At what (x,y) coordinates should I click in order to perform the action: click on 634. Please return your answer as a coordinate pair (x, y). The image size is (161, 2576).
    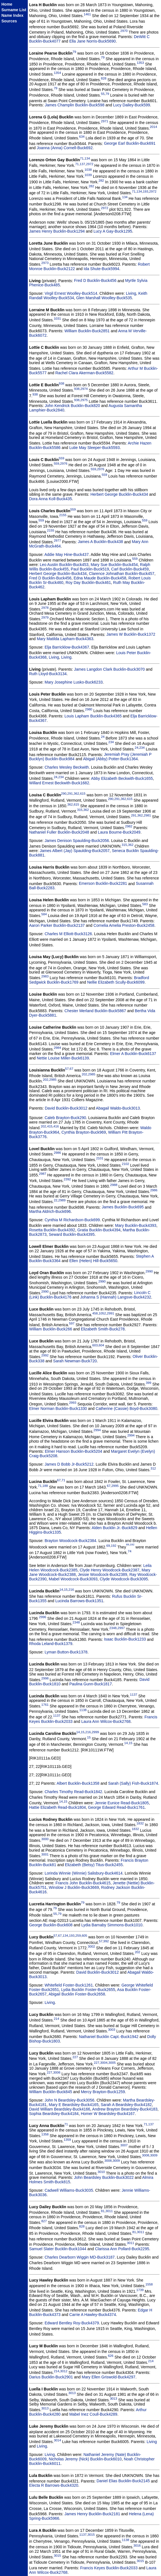
    Looking at the image, I should click on (81, 136).